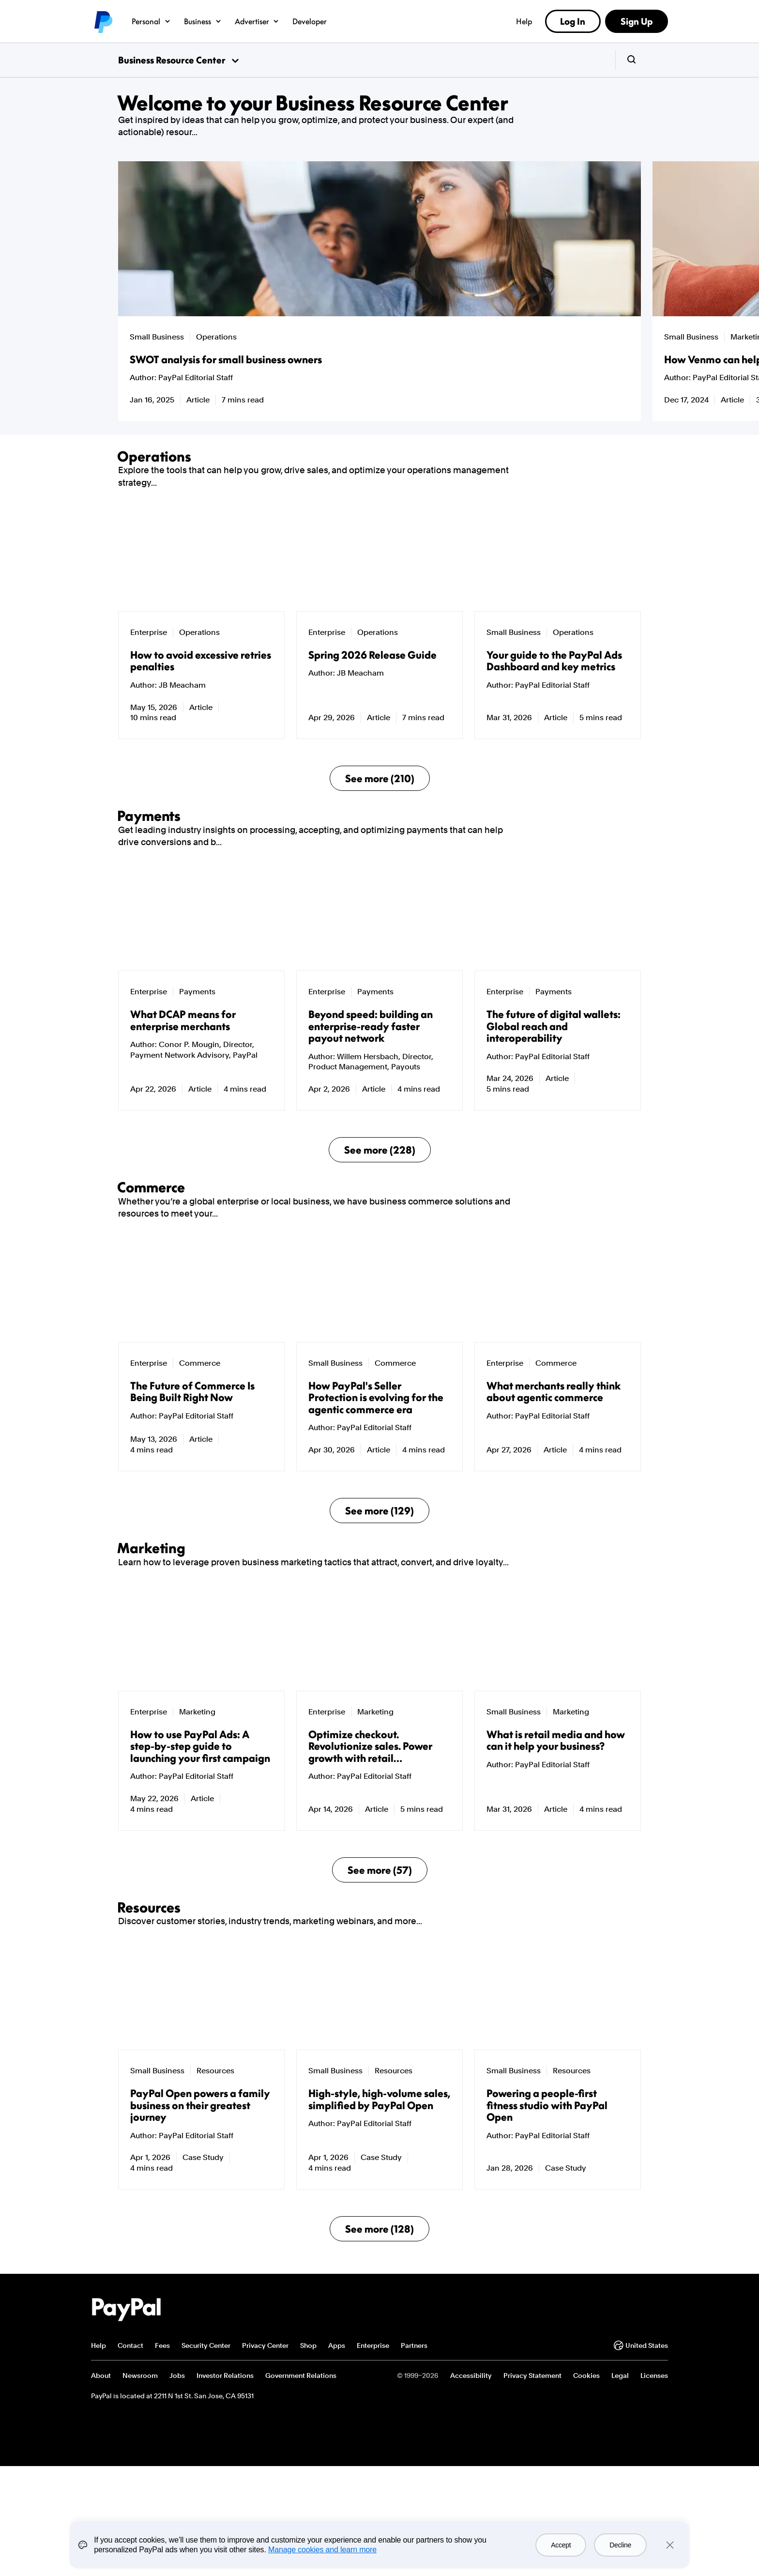 The height and width of the screenshot is (2576, 759). I want to click on Personal, so click(151, 21).